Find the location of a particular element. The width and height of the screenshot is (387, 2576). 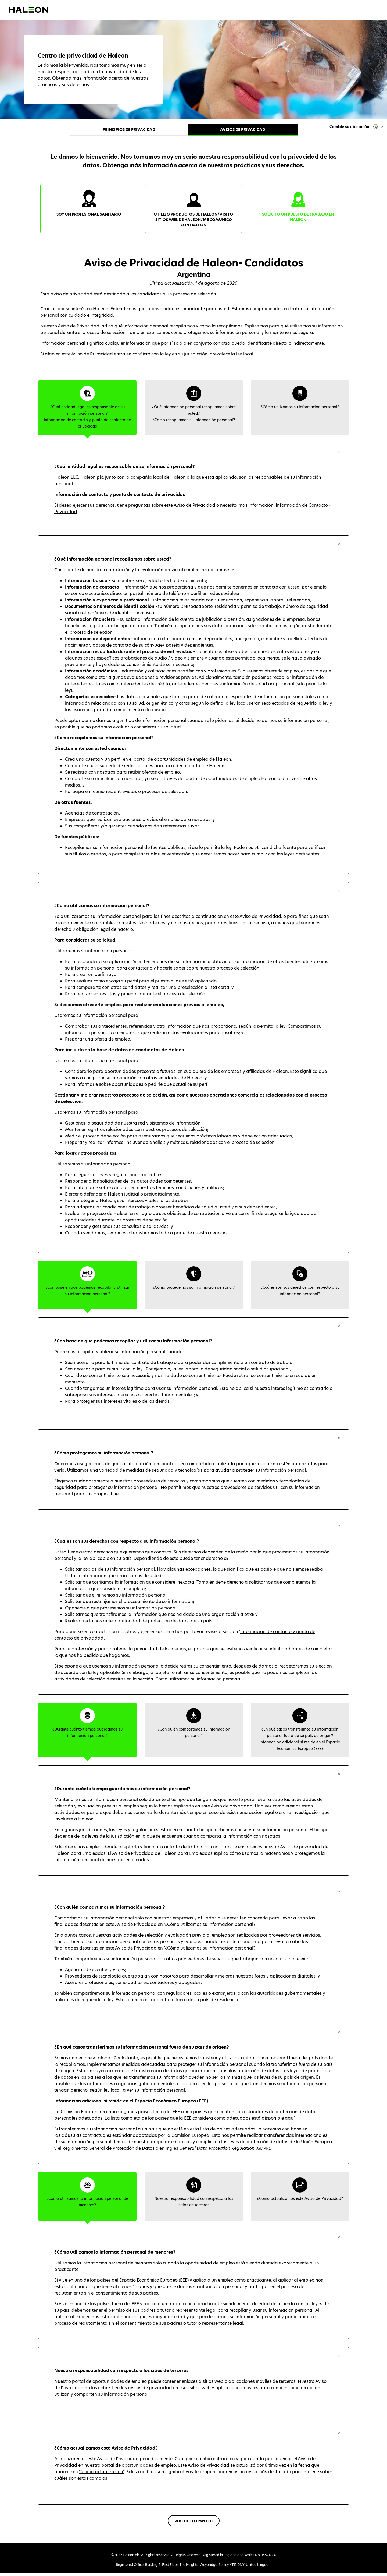

Principios de privacidad is located at coordinates (129, 129).